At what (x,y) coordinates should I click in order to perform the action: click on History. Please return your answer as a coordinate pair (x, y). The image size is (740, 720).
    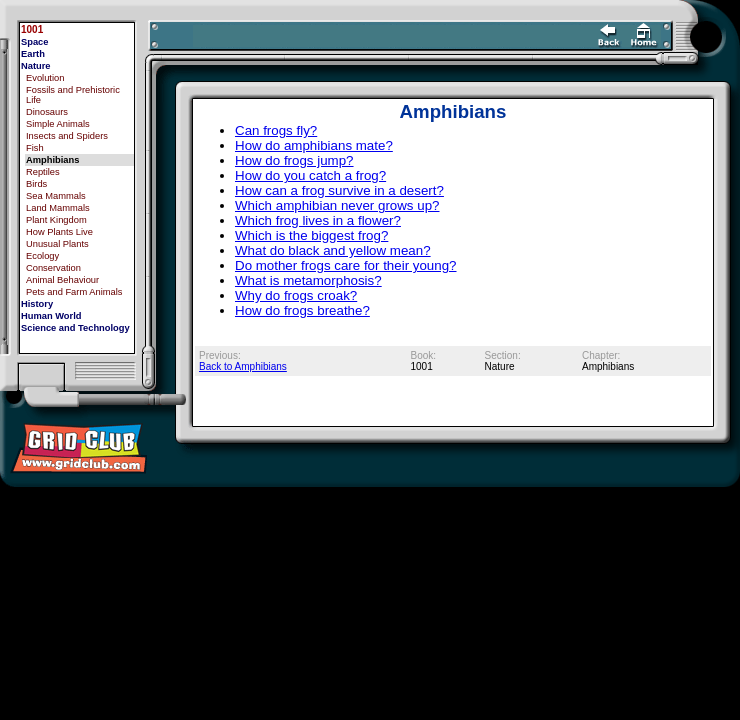
    Looking at the image, I should click on (37, 304).